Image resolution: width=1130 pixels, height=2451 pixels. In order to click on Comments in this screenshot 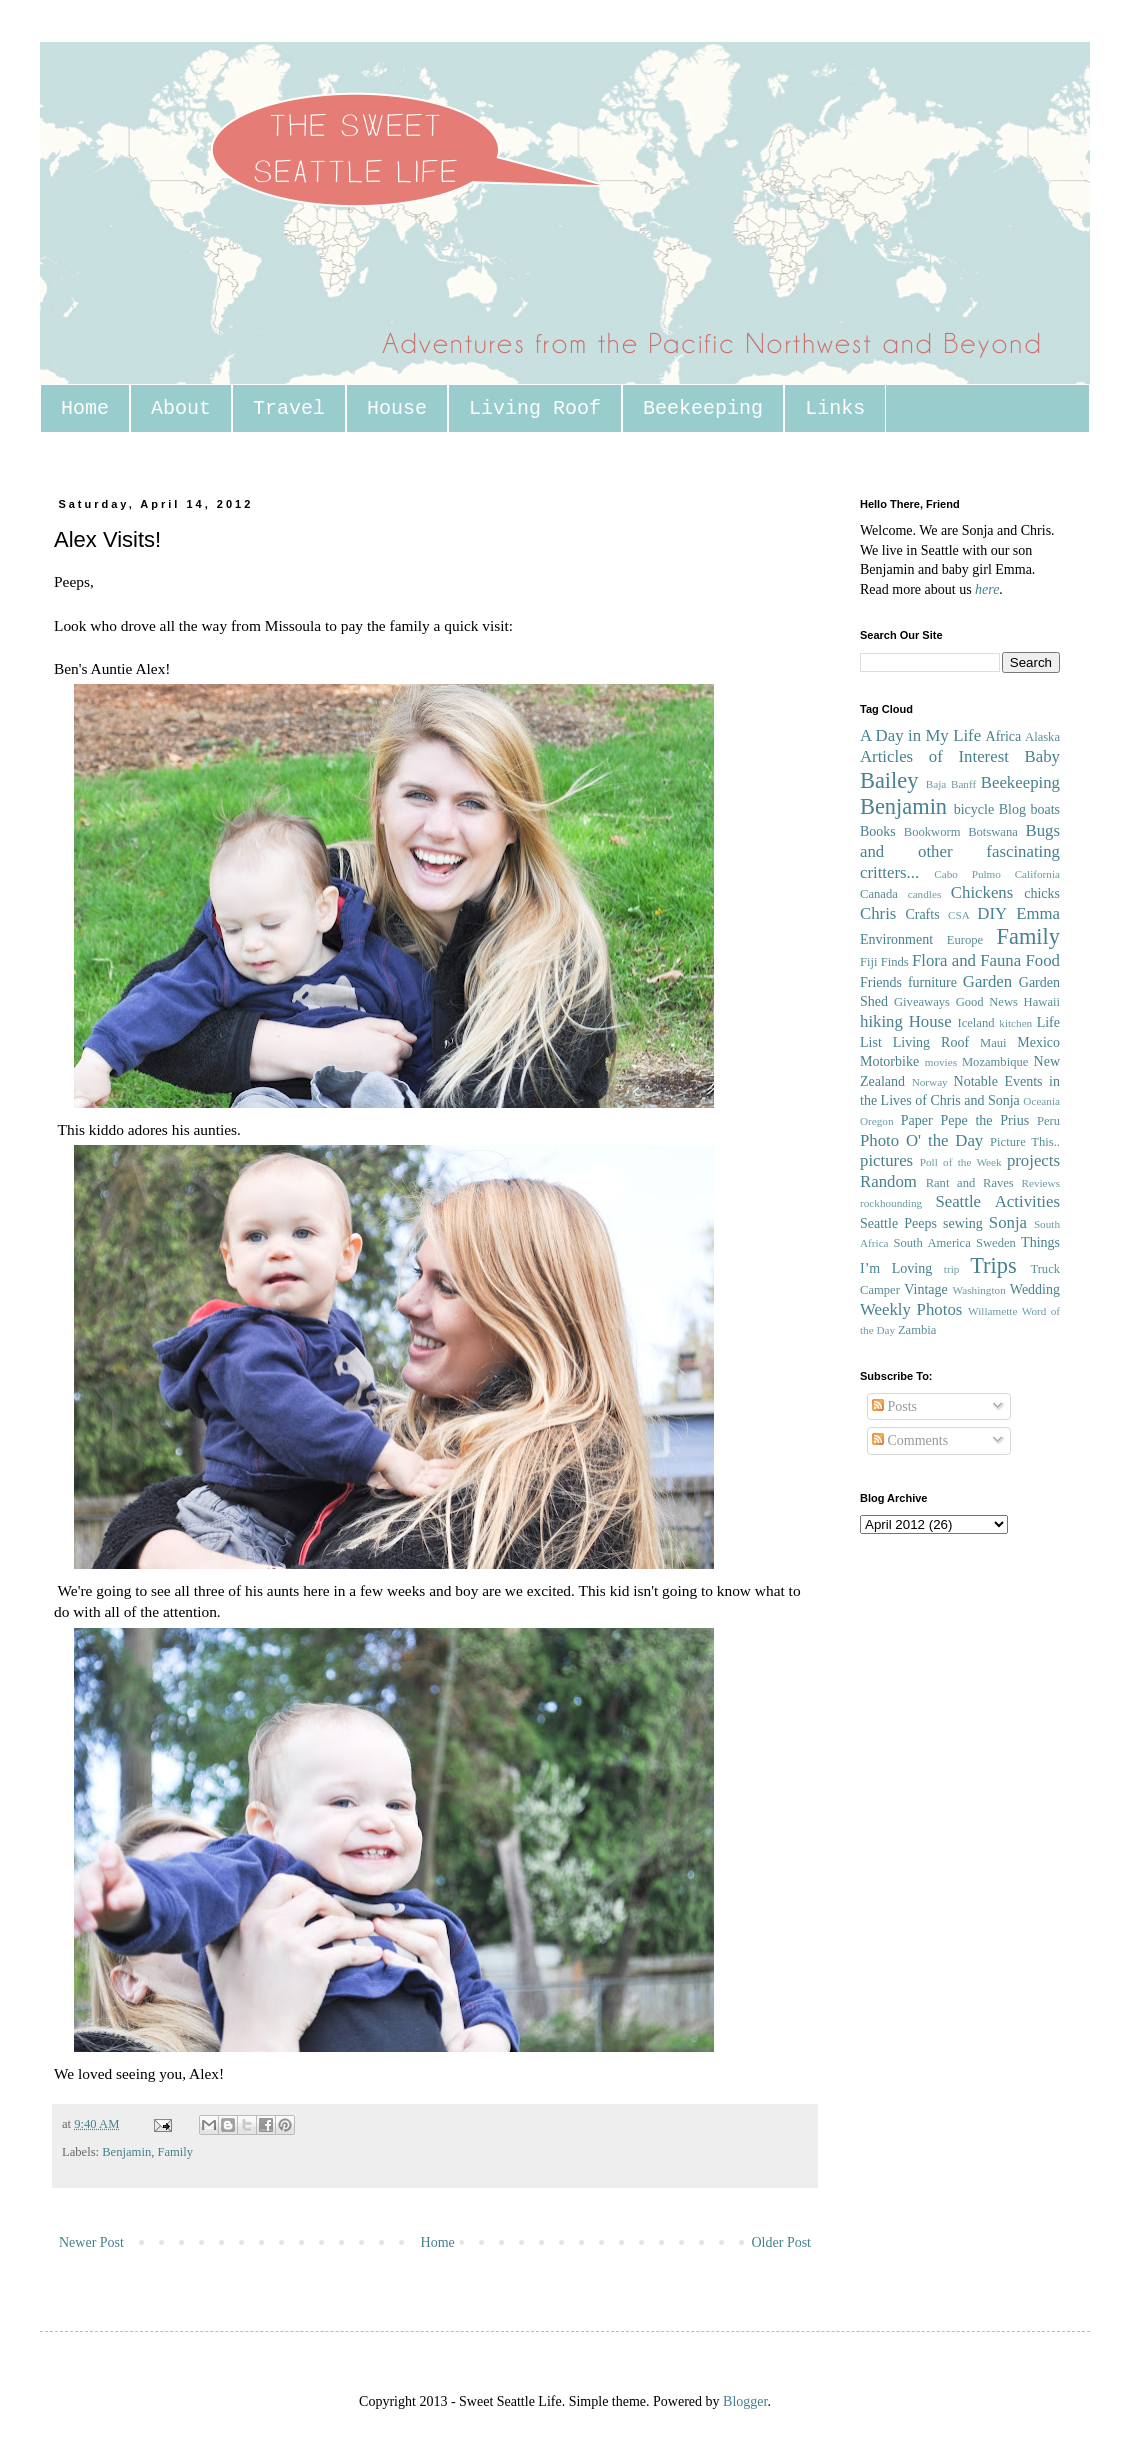, I will do `click(910, 1440)`.